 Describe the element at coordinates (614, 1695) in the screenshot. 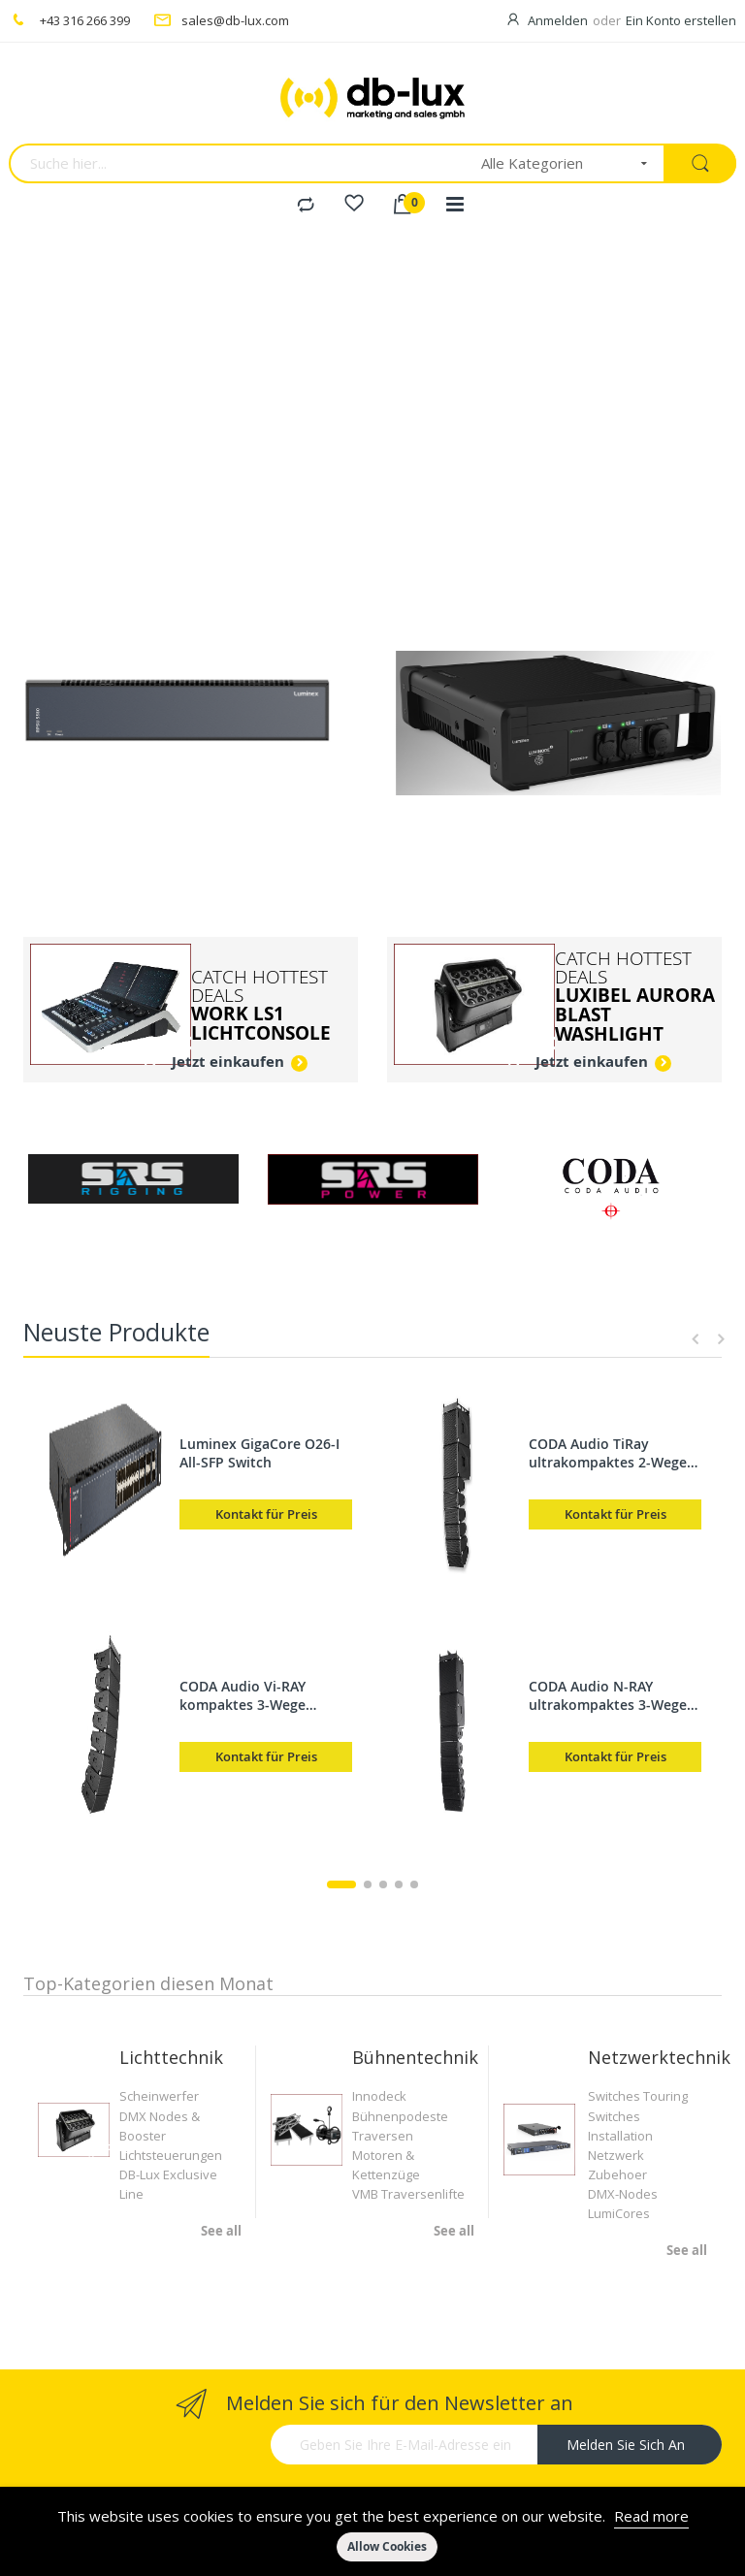

I see `CODA Audio N-RAY ultrakompaktes 3-Wege Linearray, 2x6,5" / 3,5" MF / 1,75" HF` at that location.